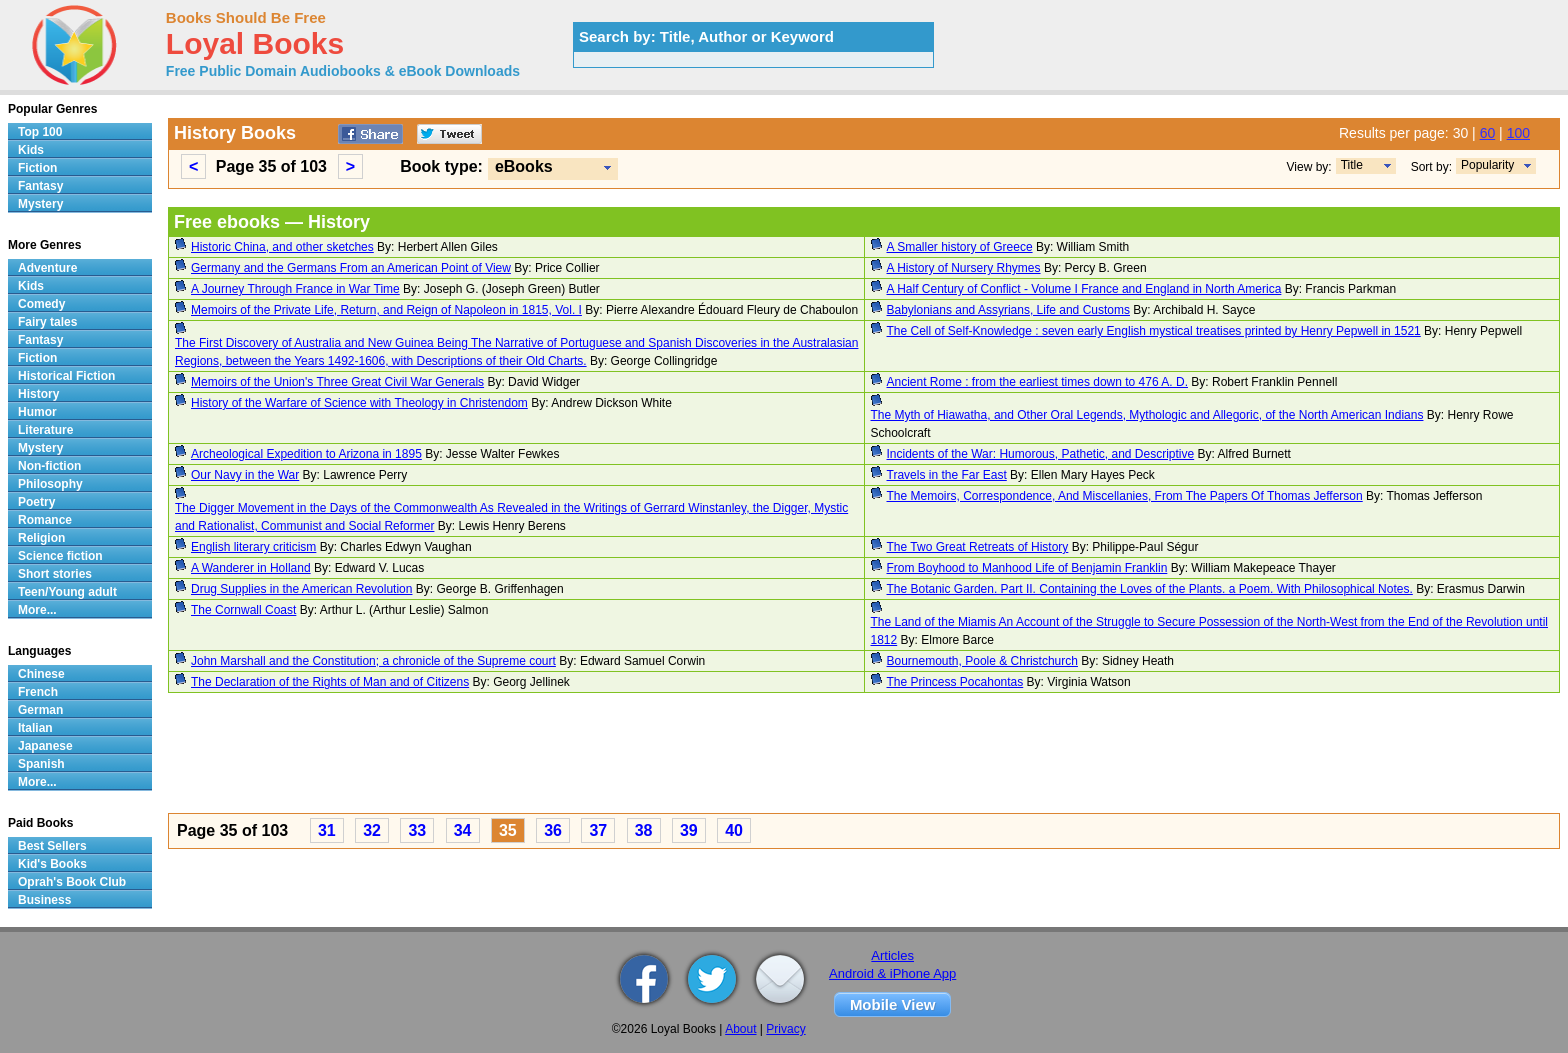  What do you see at coordinates (1154, 331) in the screenshot?
I see `The Cell of Self-Knowledge : seven early English mystical treatises printed by Henry Pepwell in 1521` at bounding box center [1154, 331].